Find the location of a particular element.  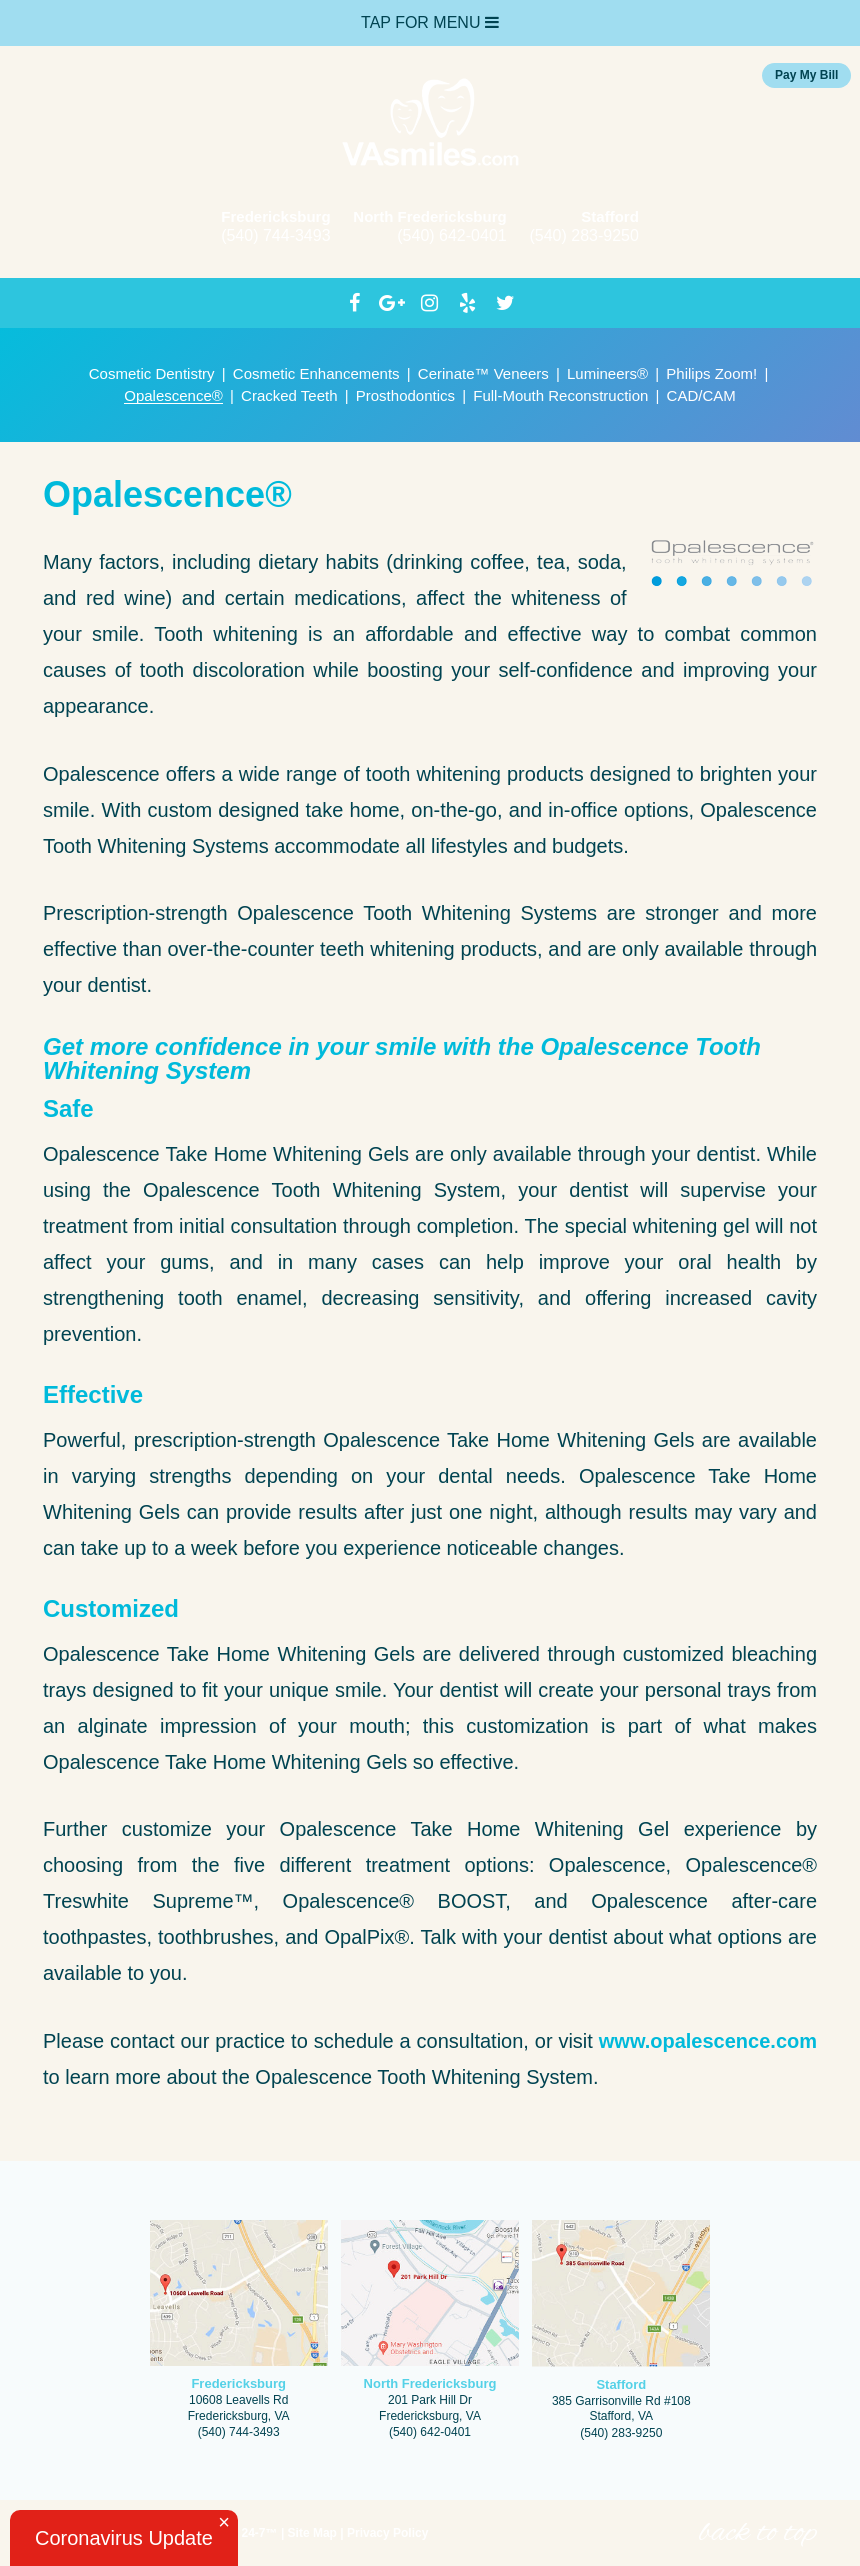

Cosmetic Enhancements is located at coordinates (316, 373).